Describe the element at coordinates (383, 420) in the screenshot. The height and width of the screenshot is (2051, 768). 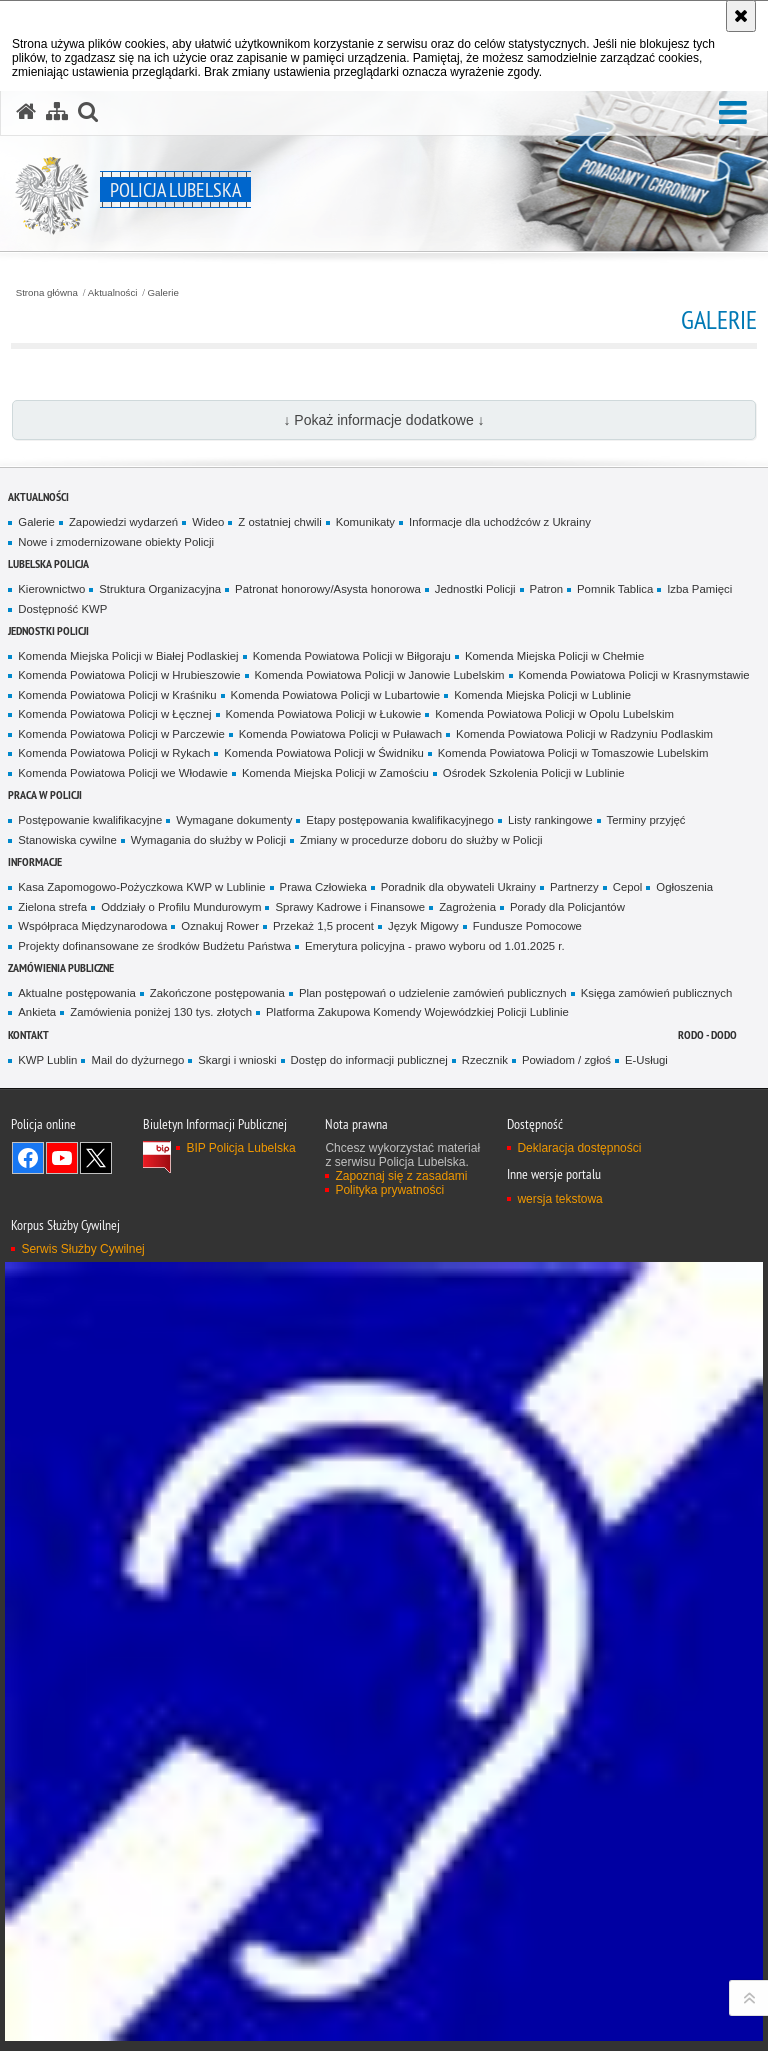
I see `↓ Pokaż informacje dodatkowe ↓ [button]` at that location.